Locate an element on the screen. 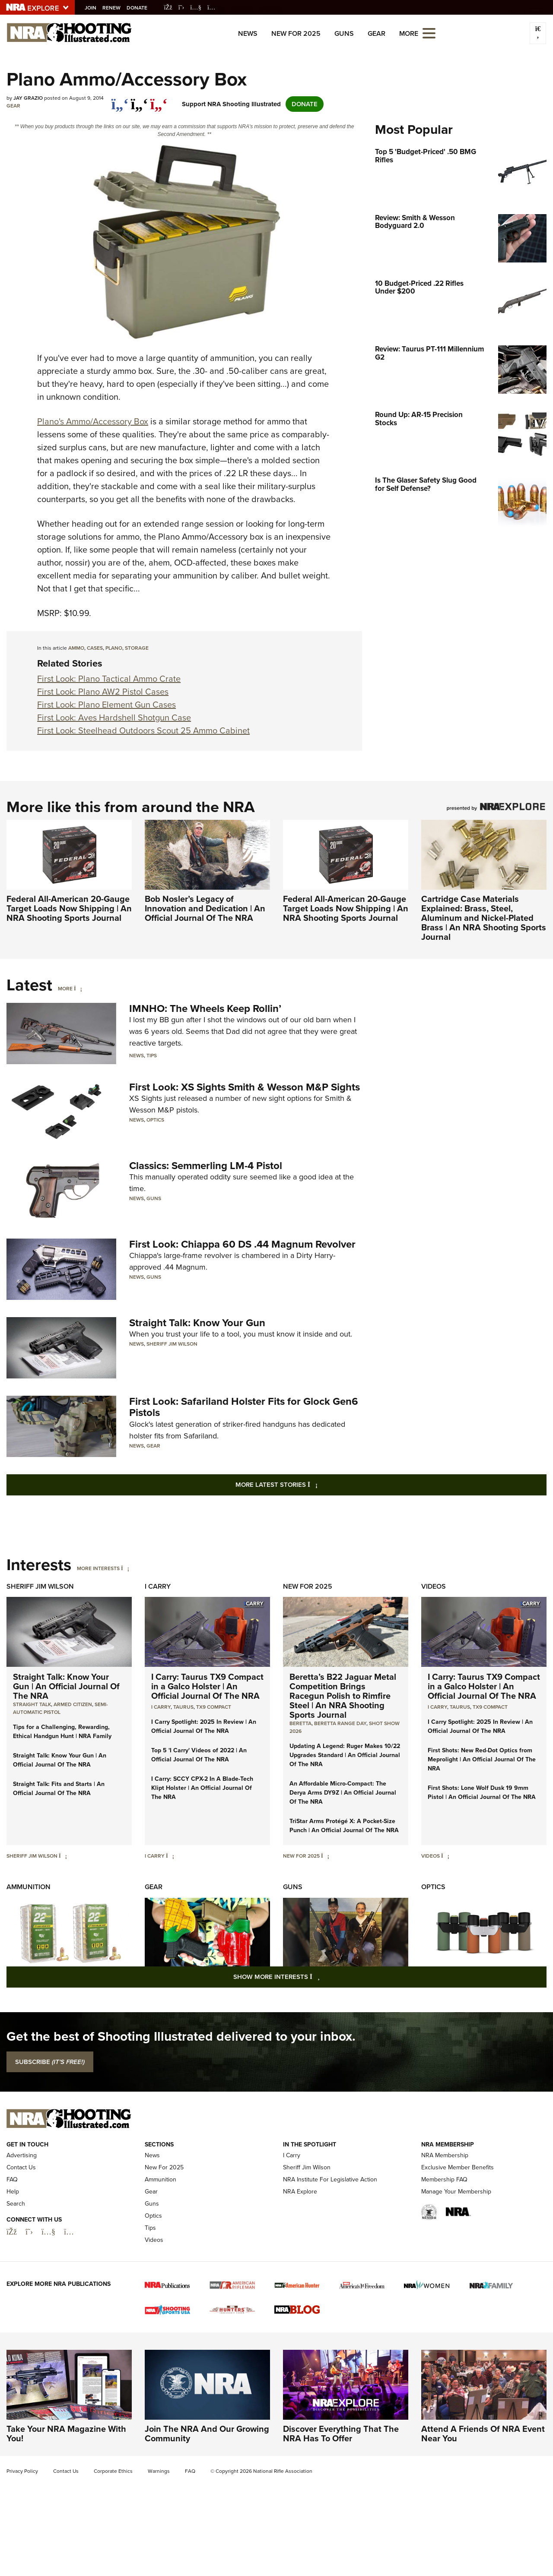 This screenshot has width=553, height=2576. Join is located at coordinates (93, 8).